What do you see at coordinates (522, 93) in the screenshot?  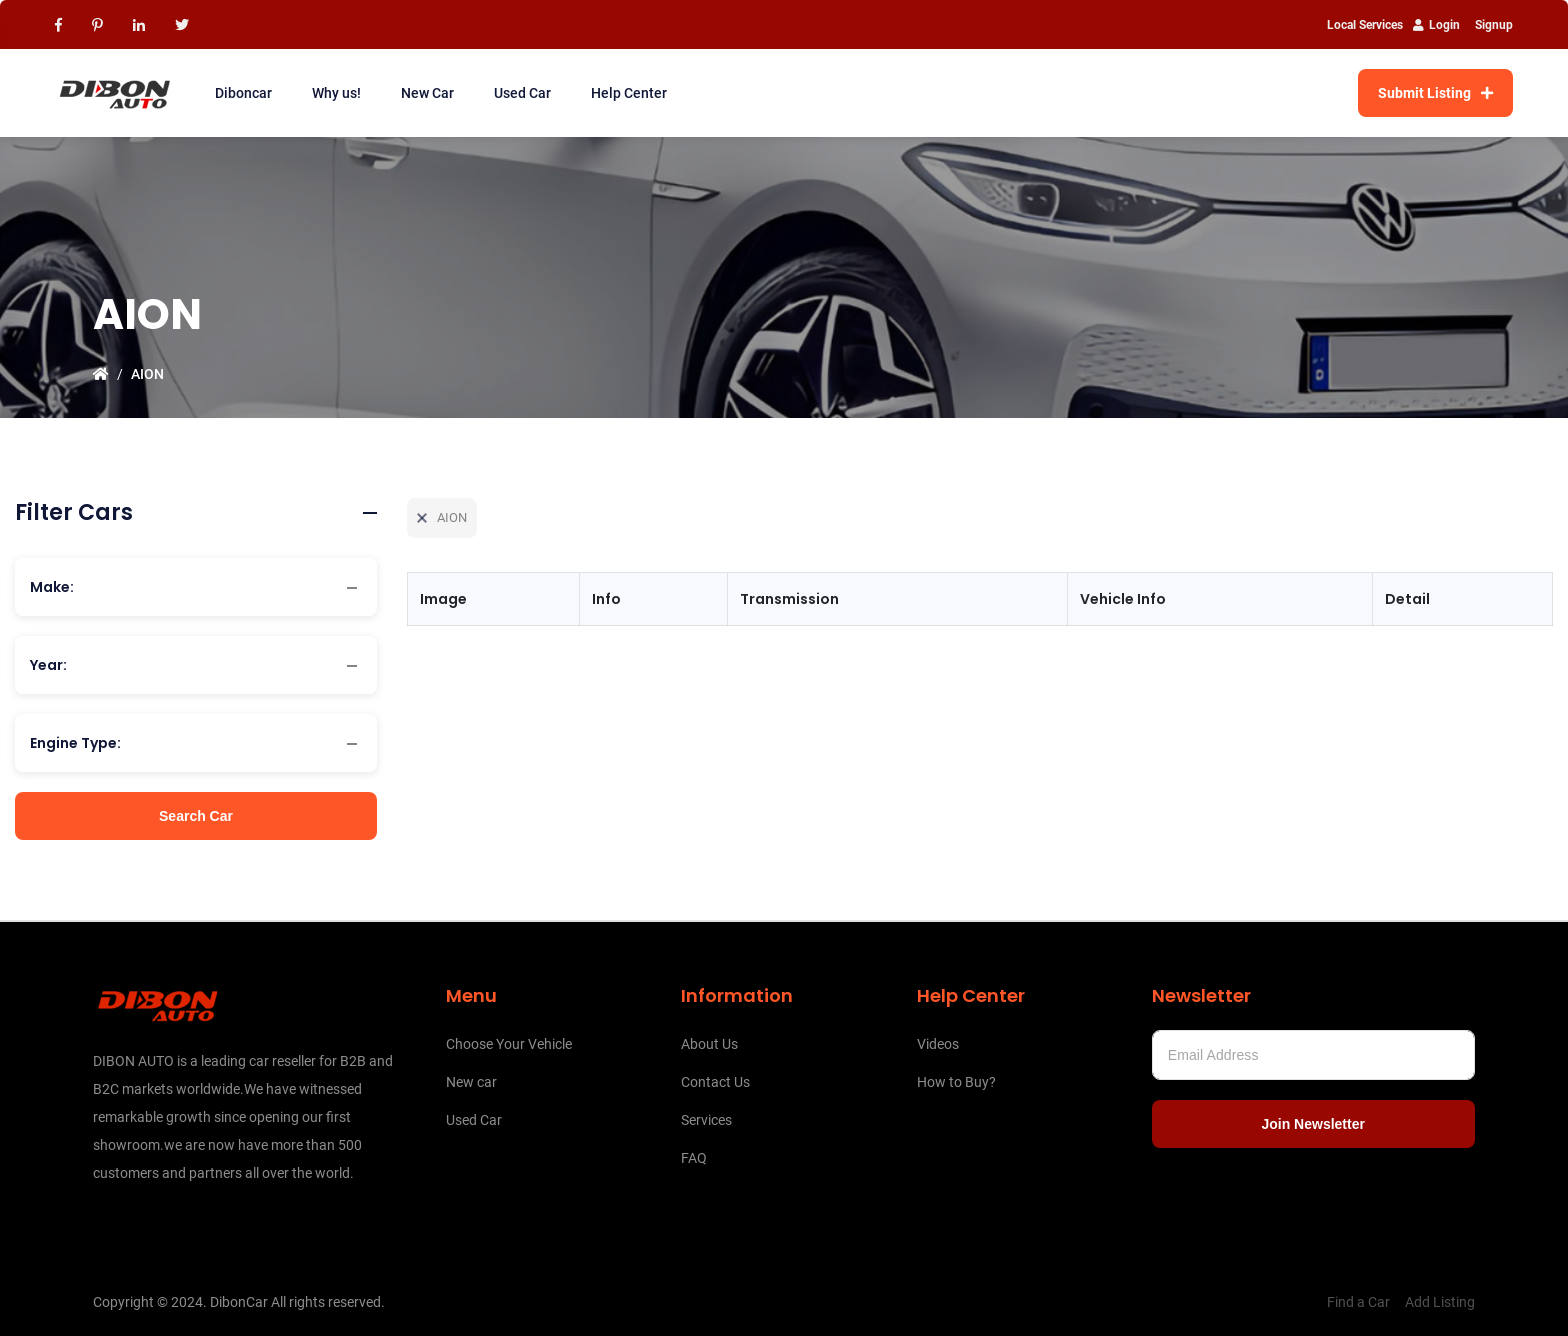 I see `Used Car` at bounding box center [522, 93].